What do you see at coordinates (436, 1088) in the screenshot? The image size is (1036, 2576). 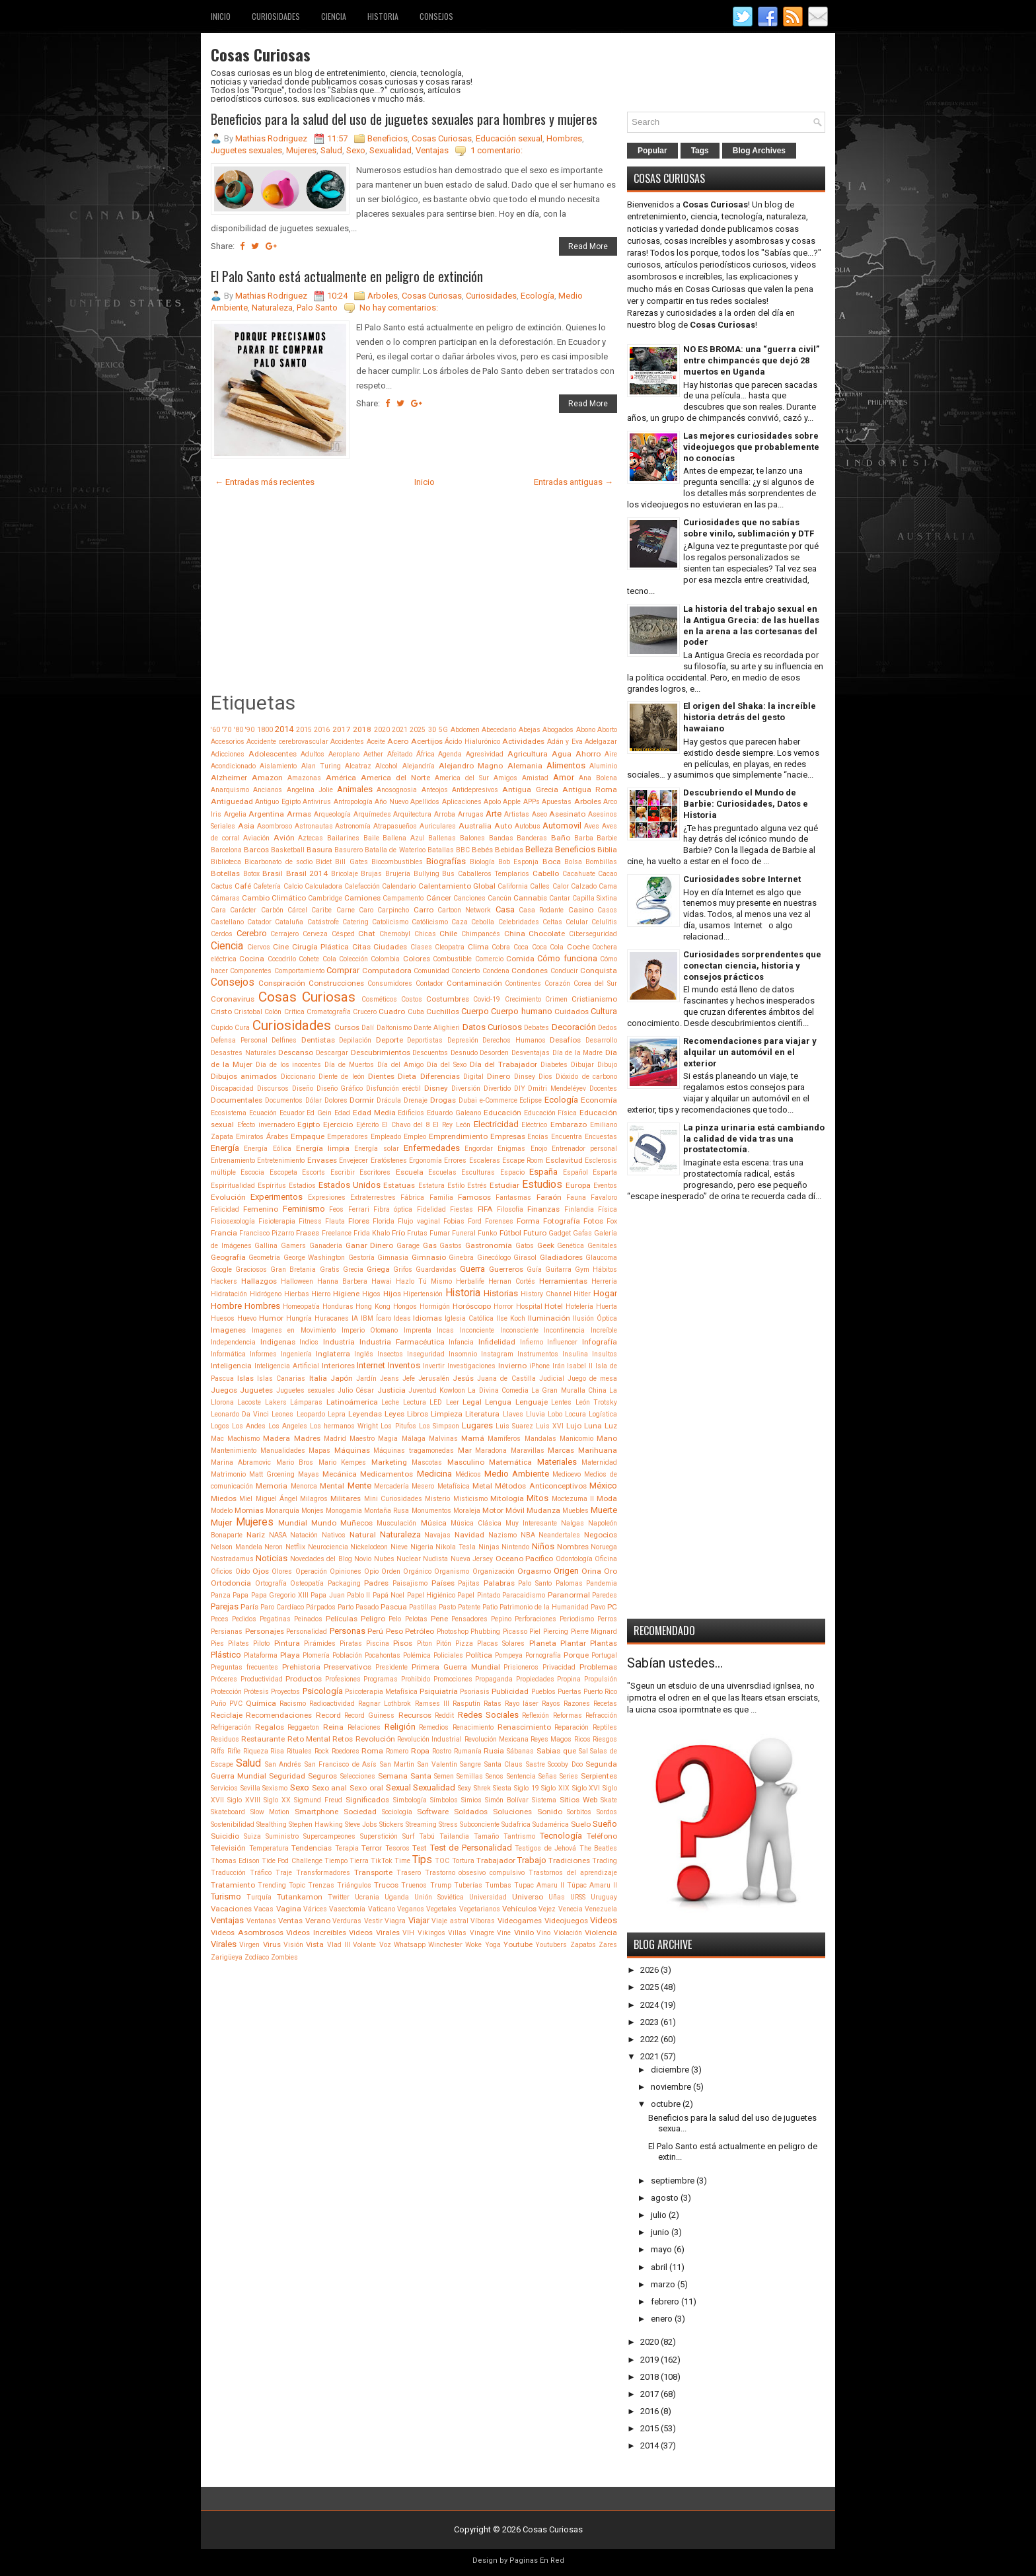 I see `Disney` at bounding box center [436, 1088].